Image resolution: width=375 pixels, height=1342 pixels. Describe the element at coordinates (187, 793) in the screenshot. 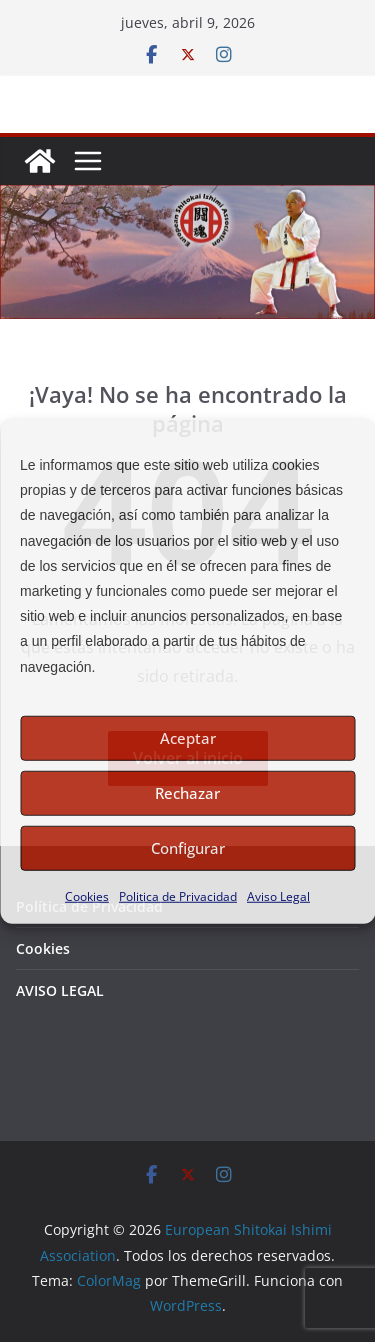

I see `Rechazar` at that location.